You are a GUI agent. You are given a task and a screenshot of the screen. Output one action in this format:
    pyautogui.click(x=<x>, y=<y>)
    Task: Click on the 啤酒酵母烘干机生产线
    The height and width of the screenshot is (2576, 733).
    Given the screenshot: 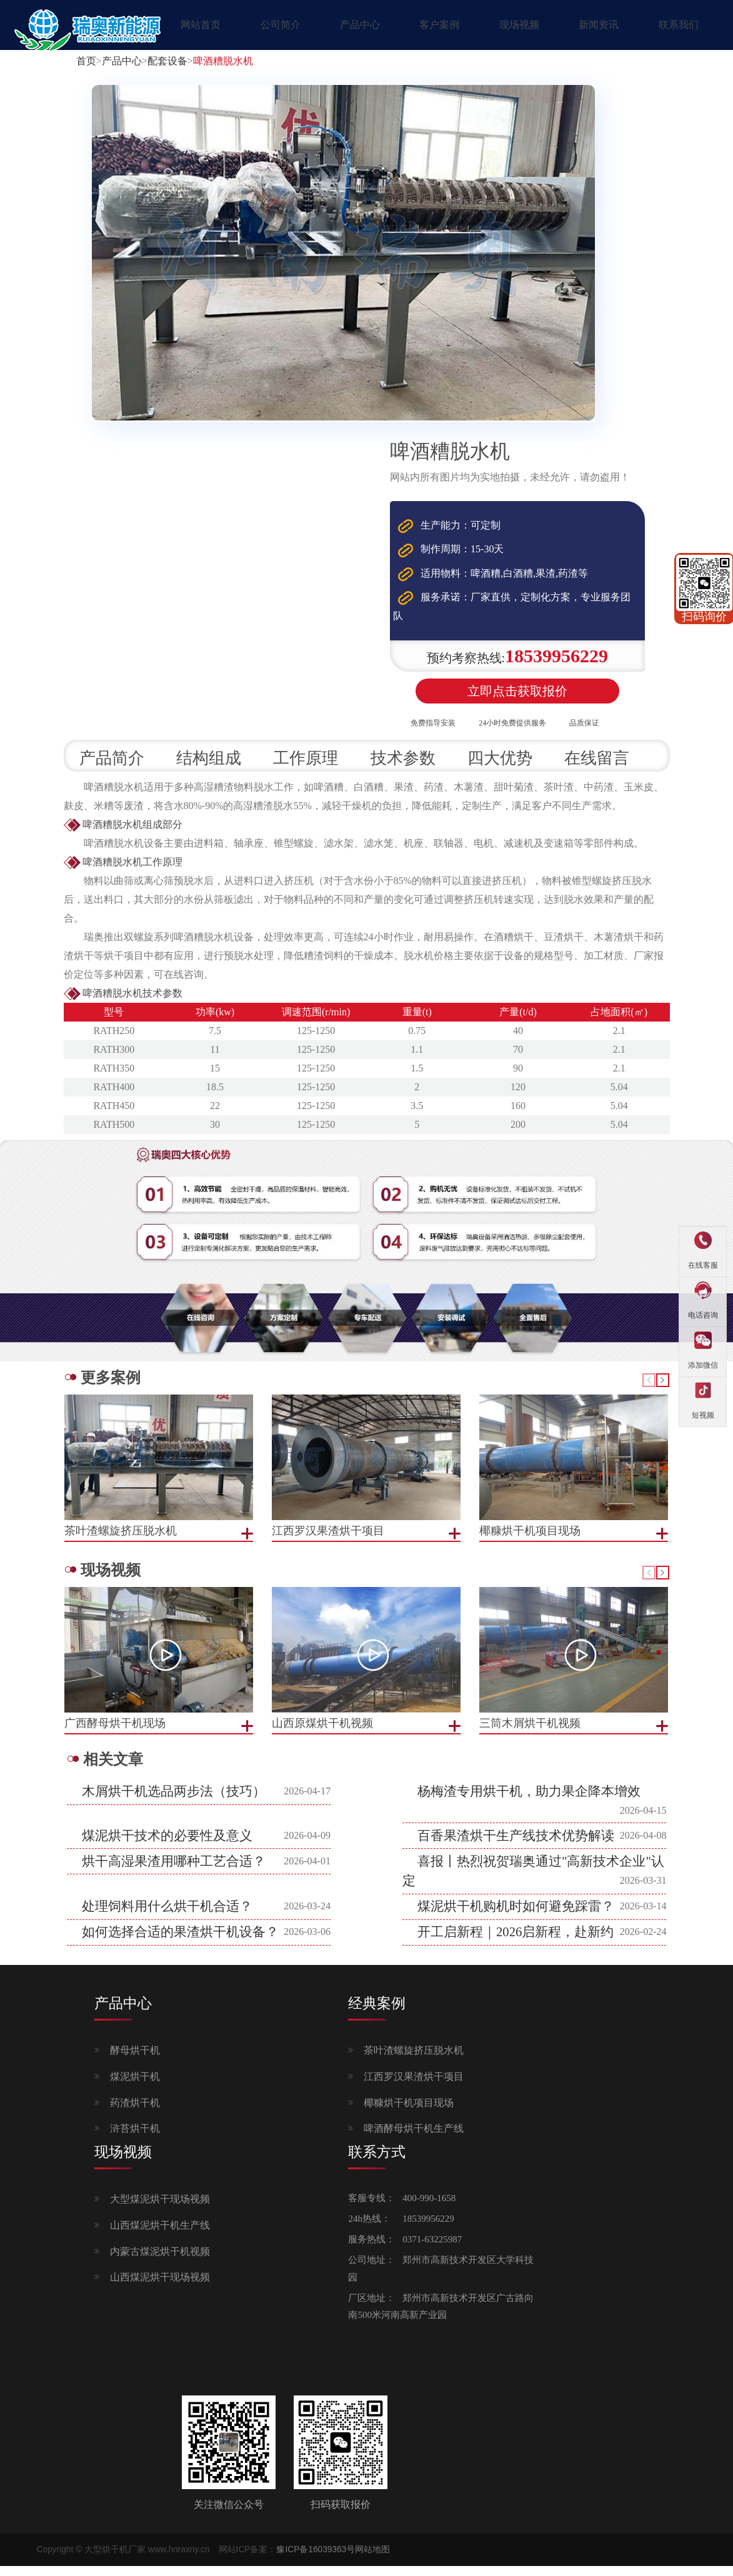 What is the action you would take?
    pyautogui.click(x=414, y=2139)
    